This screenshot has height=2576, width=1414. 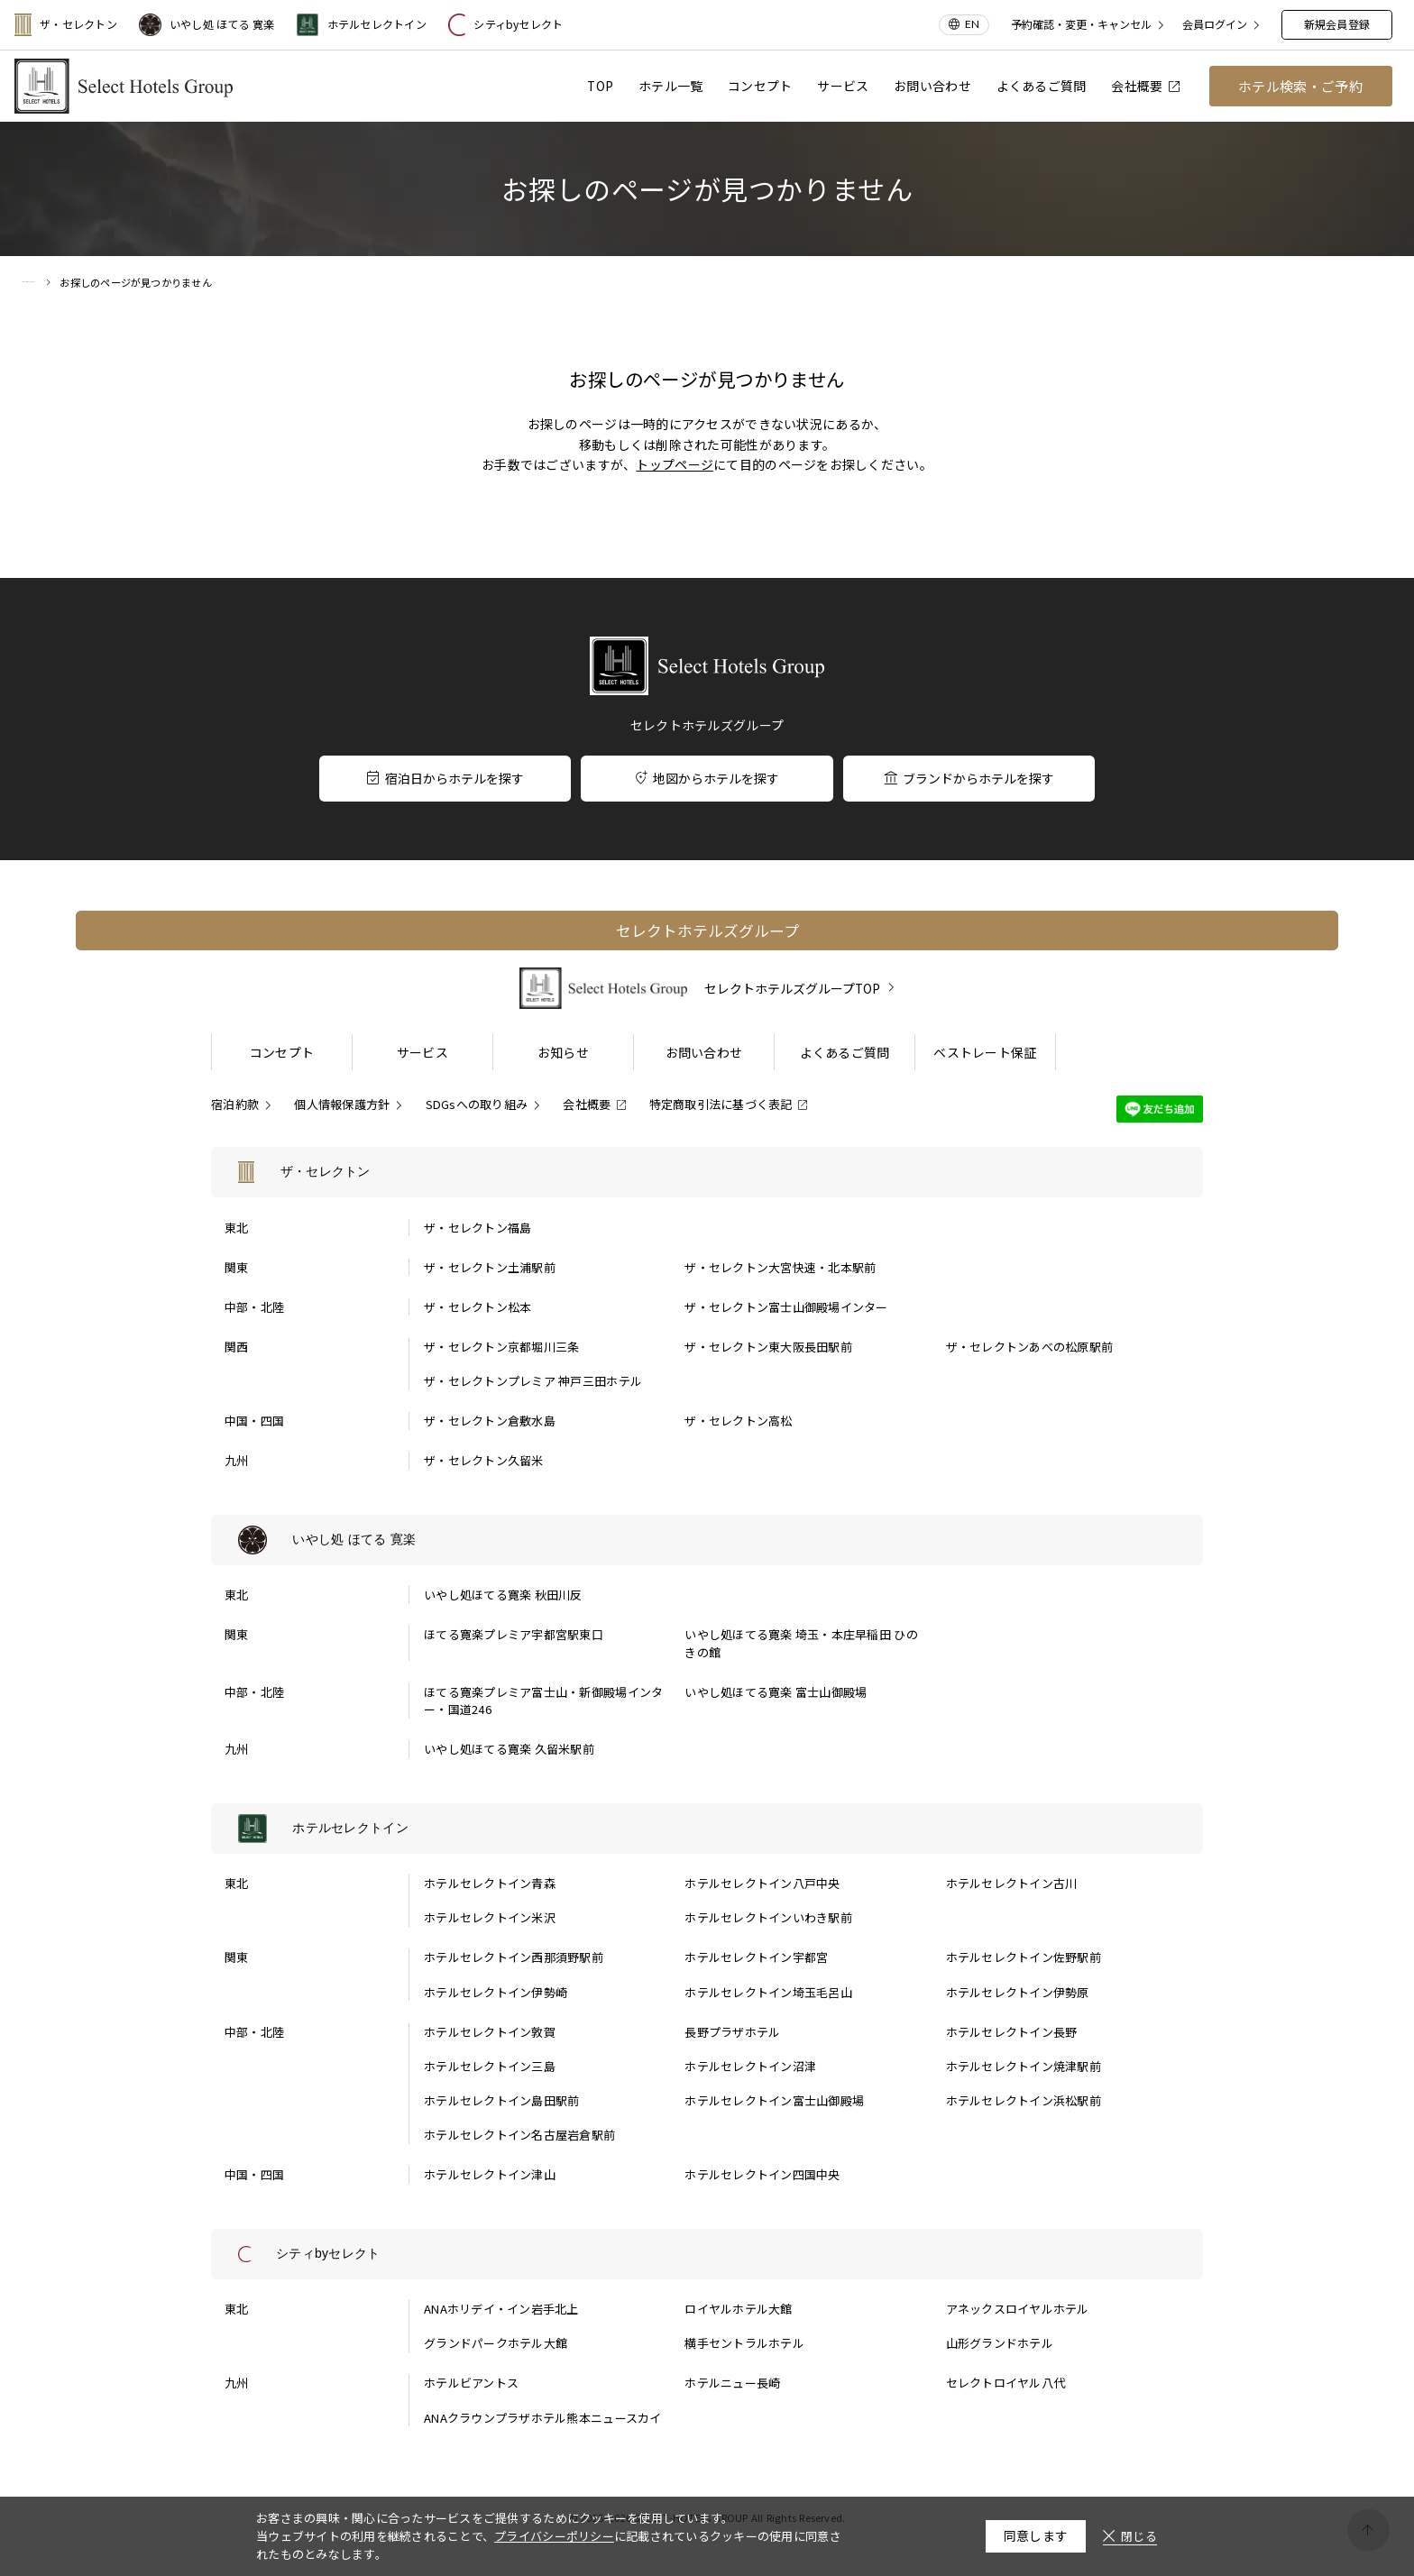 I want to click on お問い合わせ, so click(x=932, y=86).